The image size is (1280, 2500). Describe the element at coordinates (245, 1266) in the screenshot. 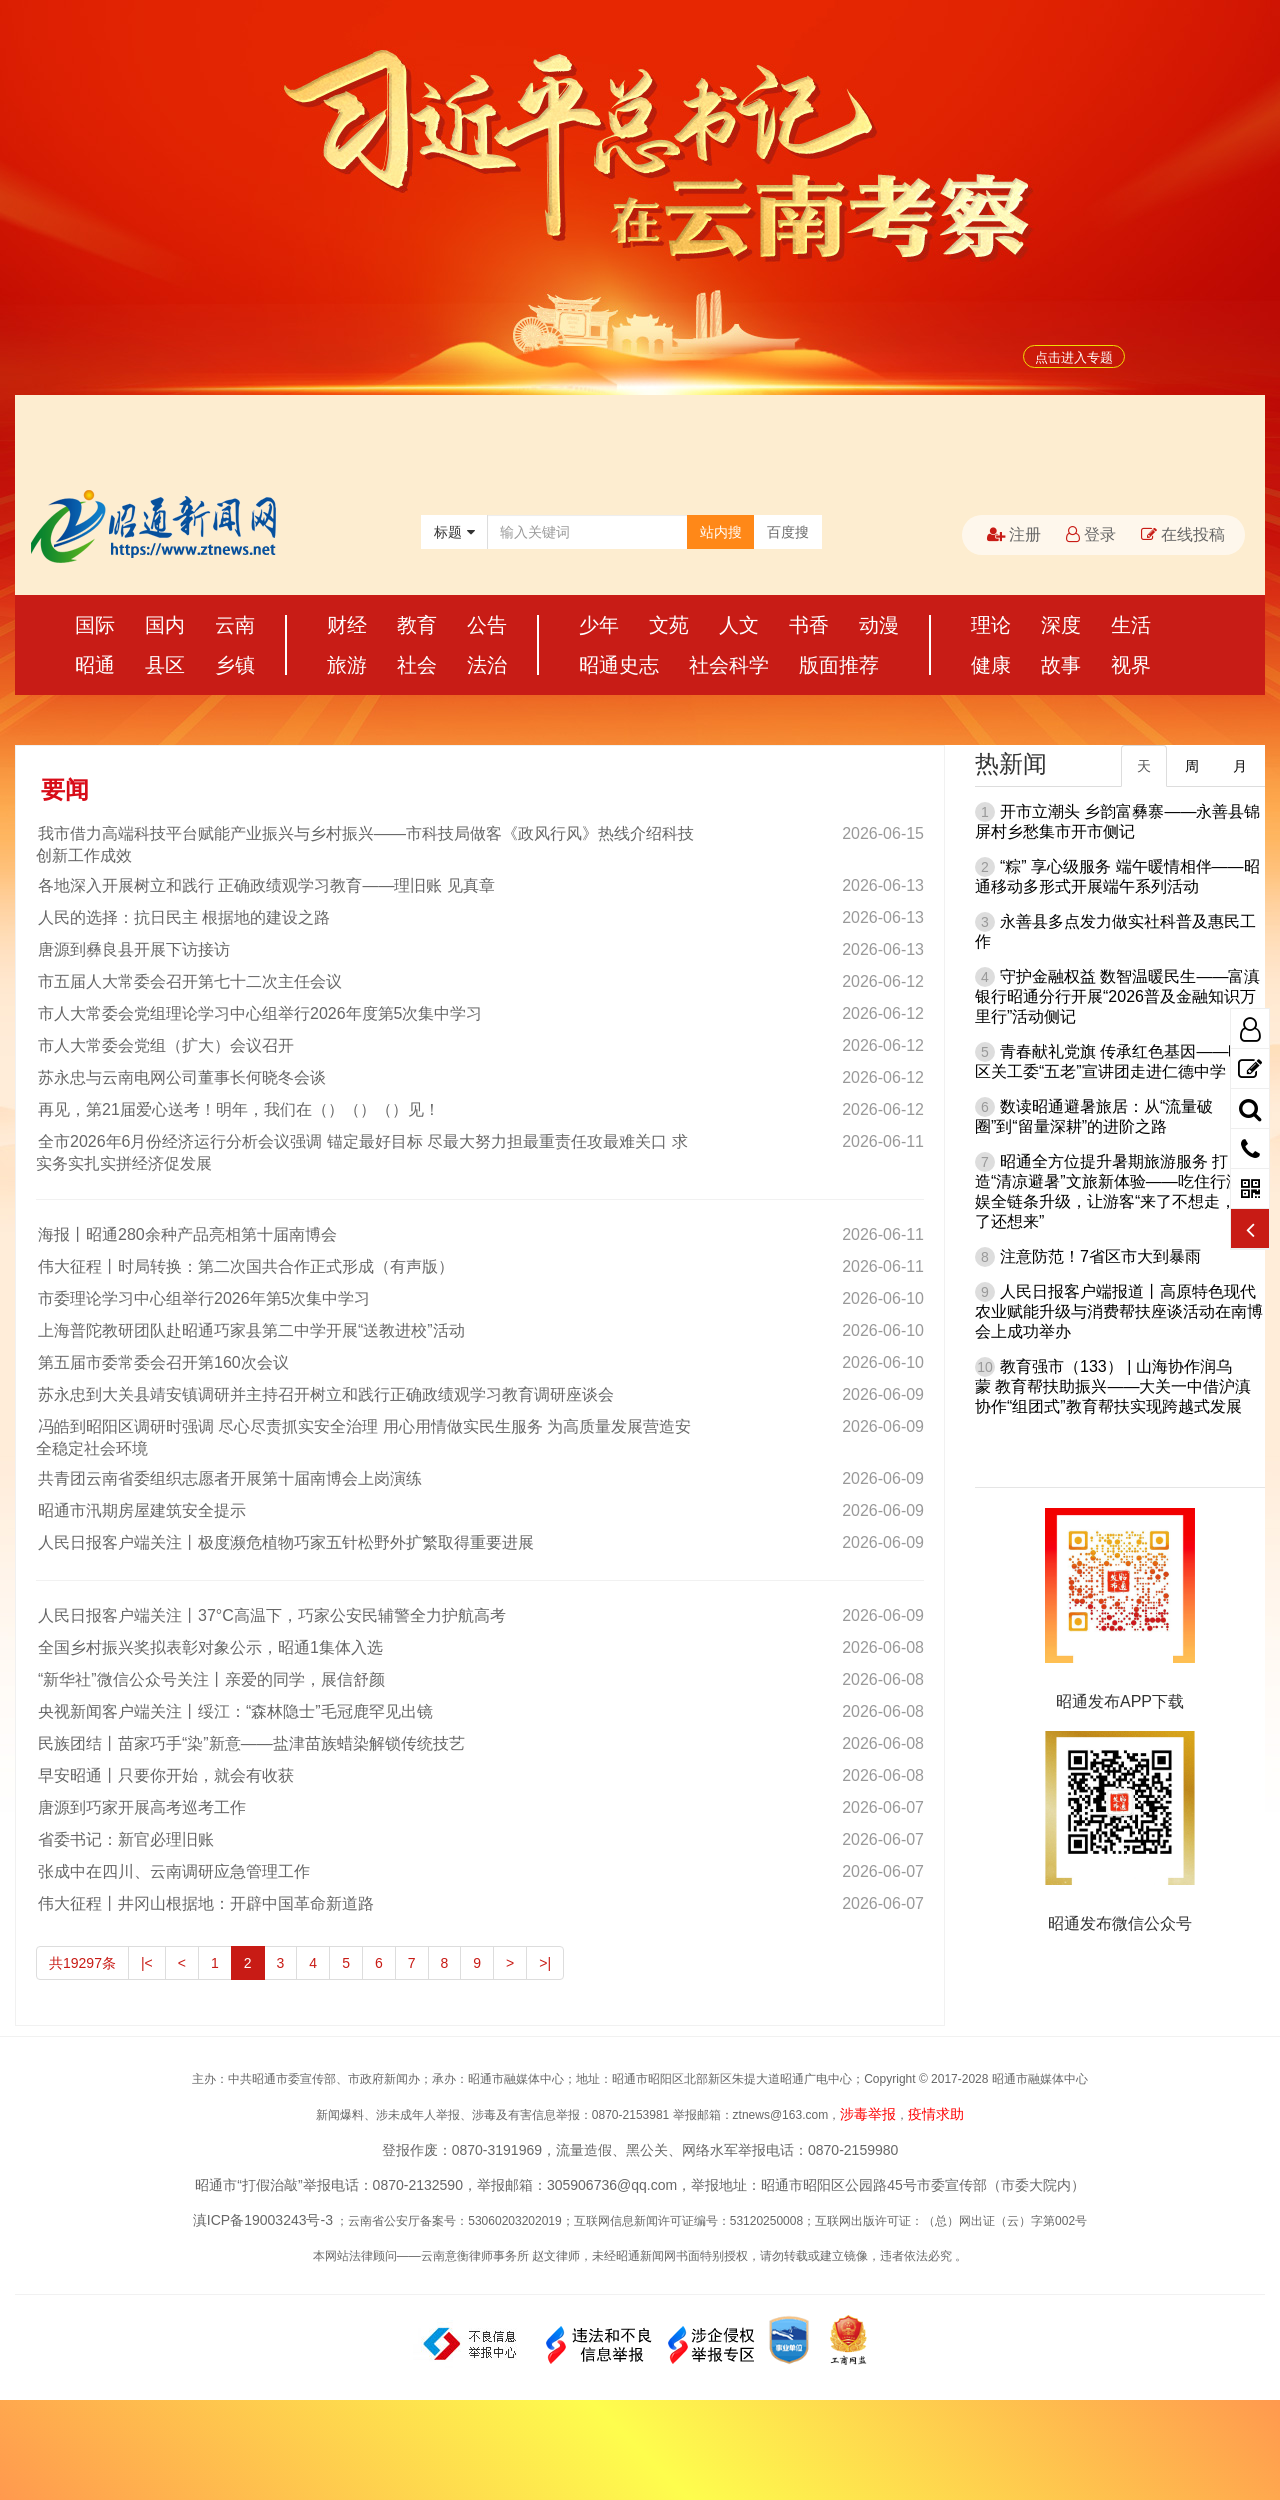

I see `伟大征程丨时局转换：第二次国共合作正式形成（有声版）` at that location.